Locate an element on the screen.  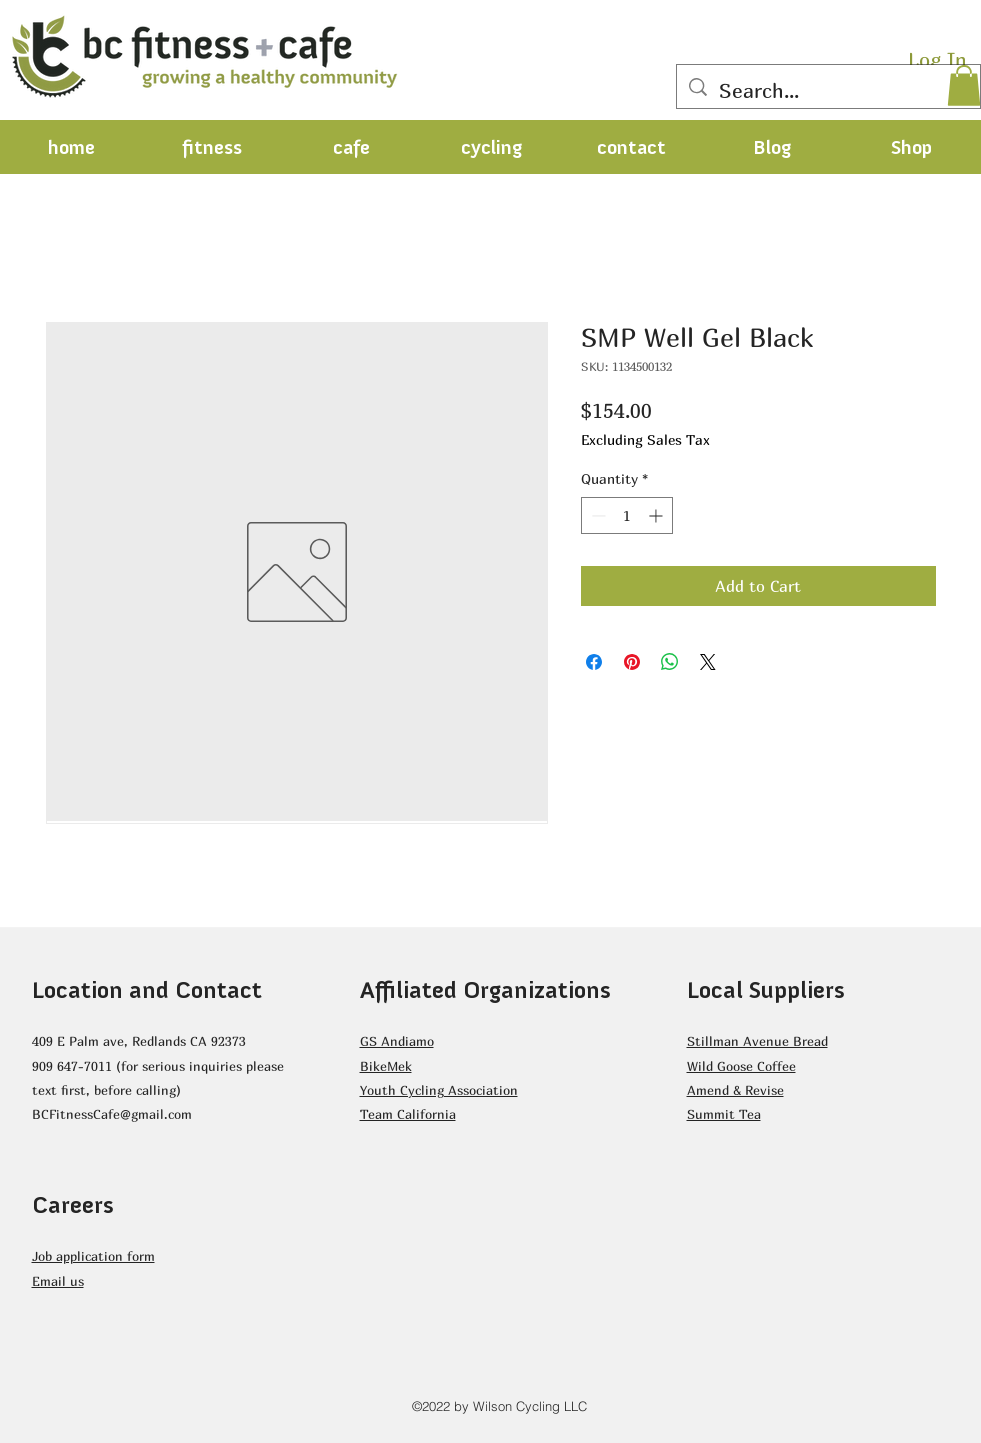
[Share on X] is located at coordinates (708, 662).